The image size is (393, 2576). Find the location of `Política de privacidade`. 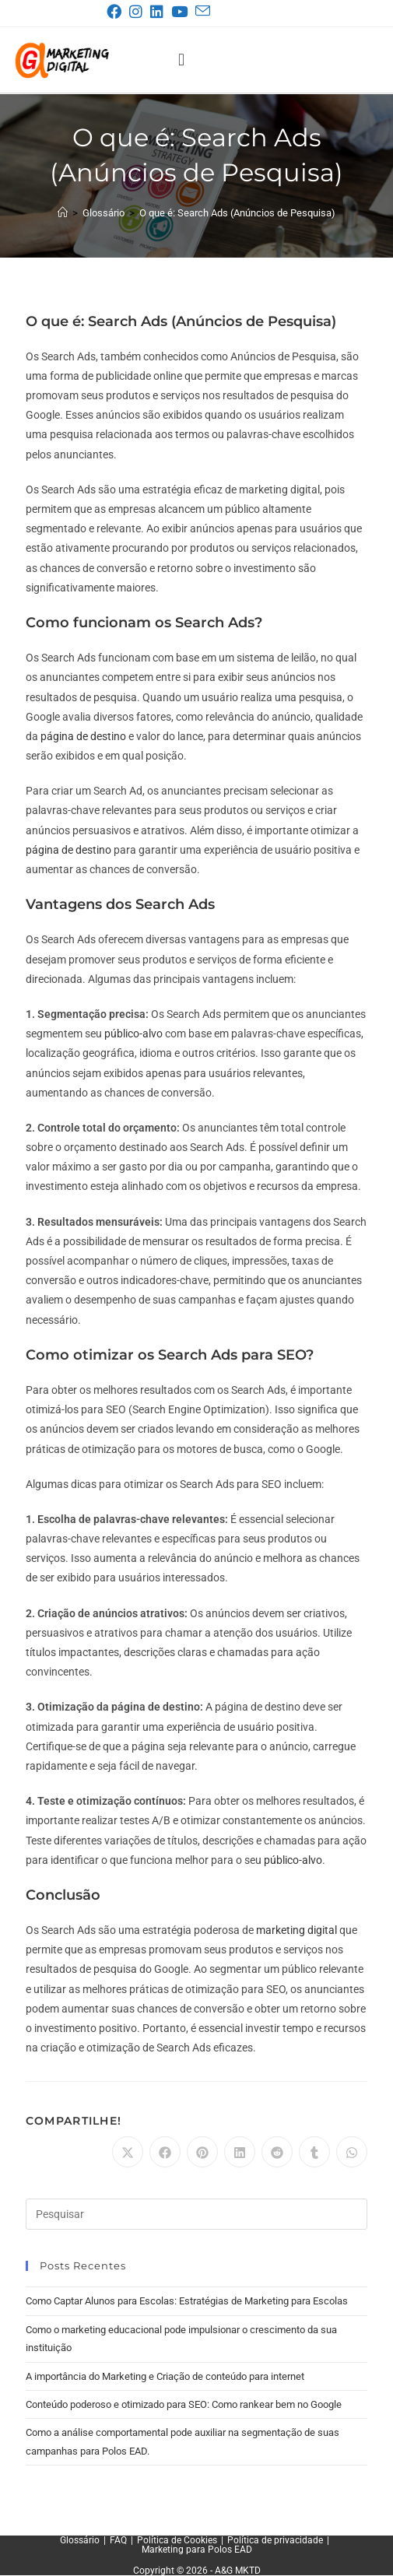

Política de privacidade is located at coordinates (275, 2540).